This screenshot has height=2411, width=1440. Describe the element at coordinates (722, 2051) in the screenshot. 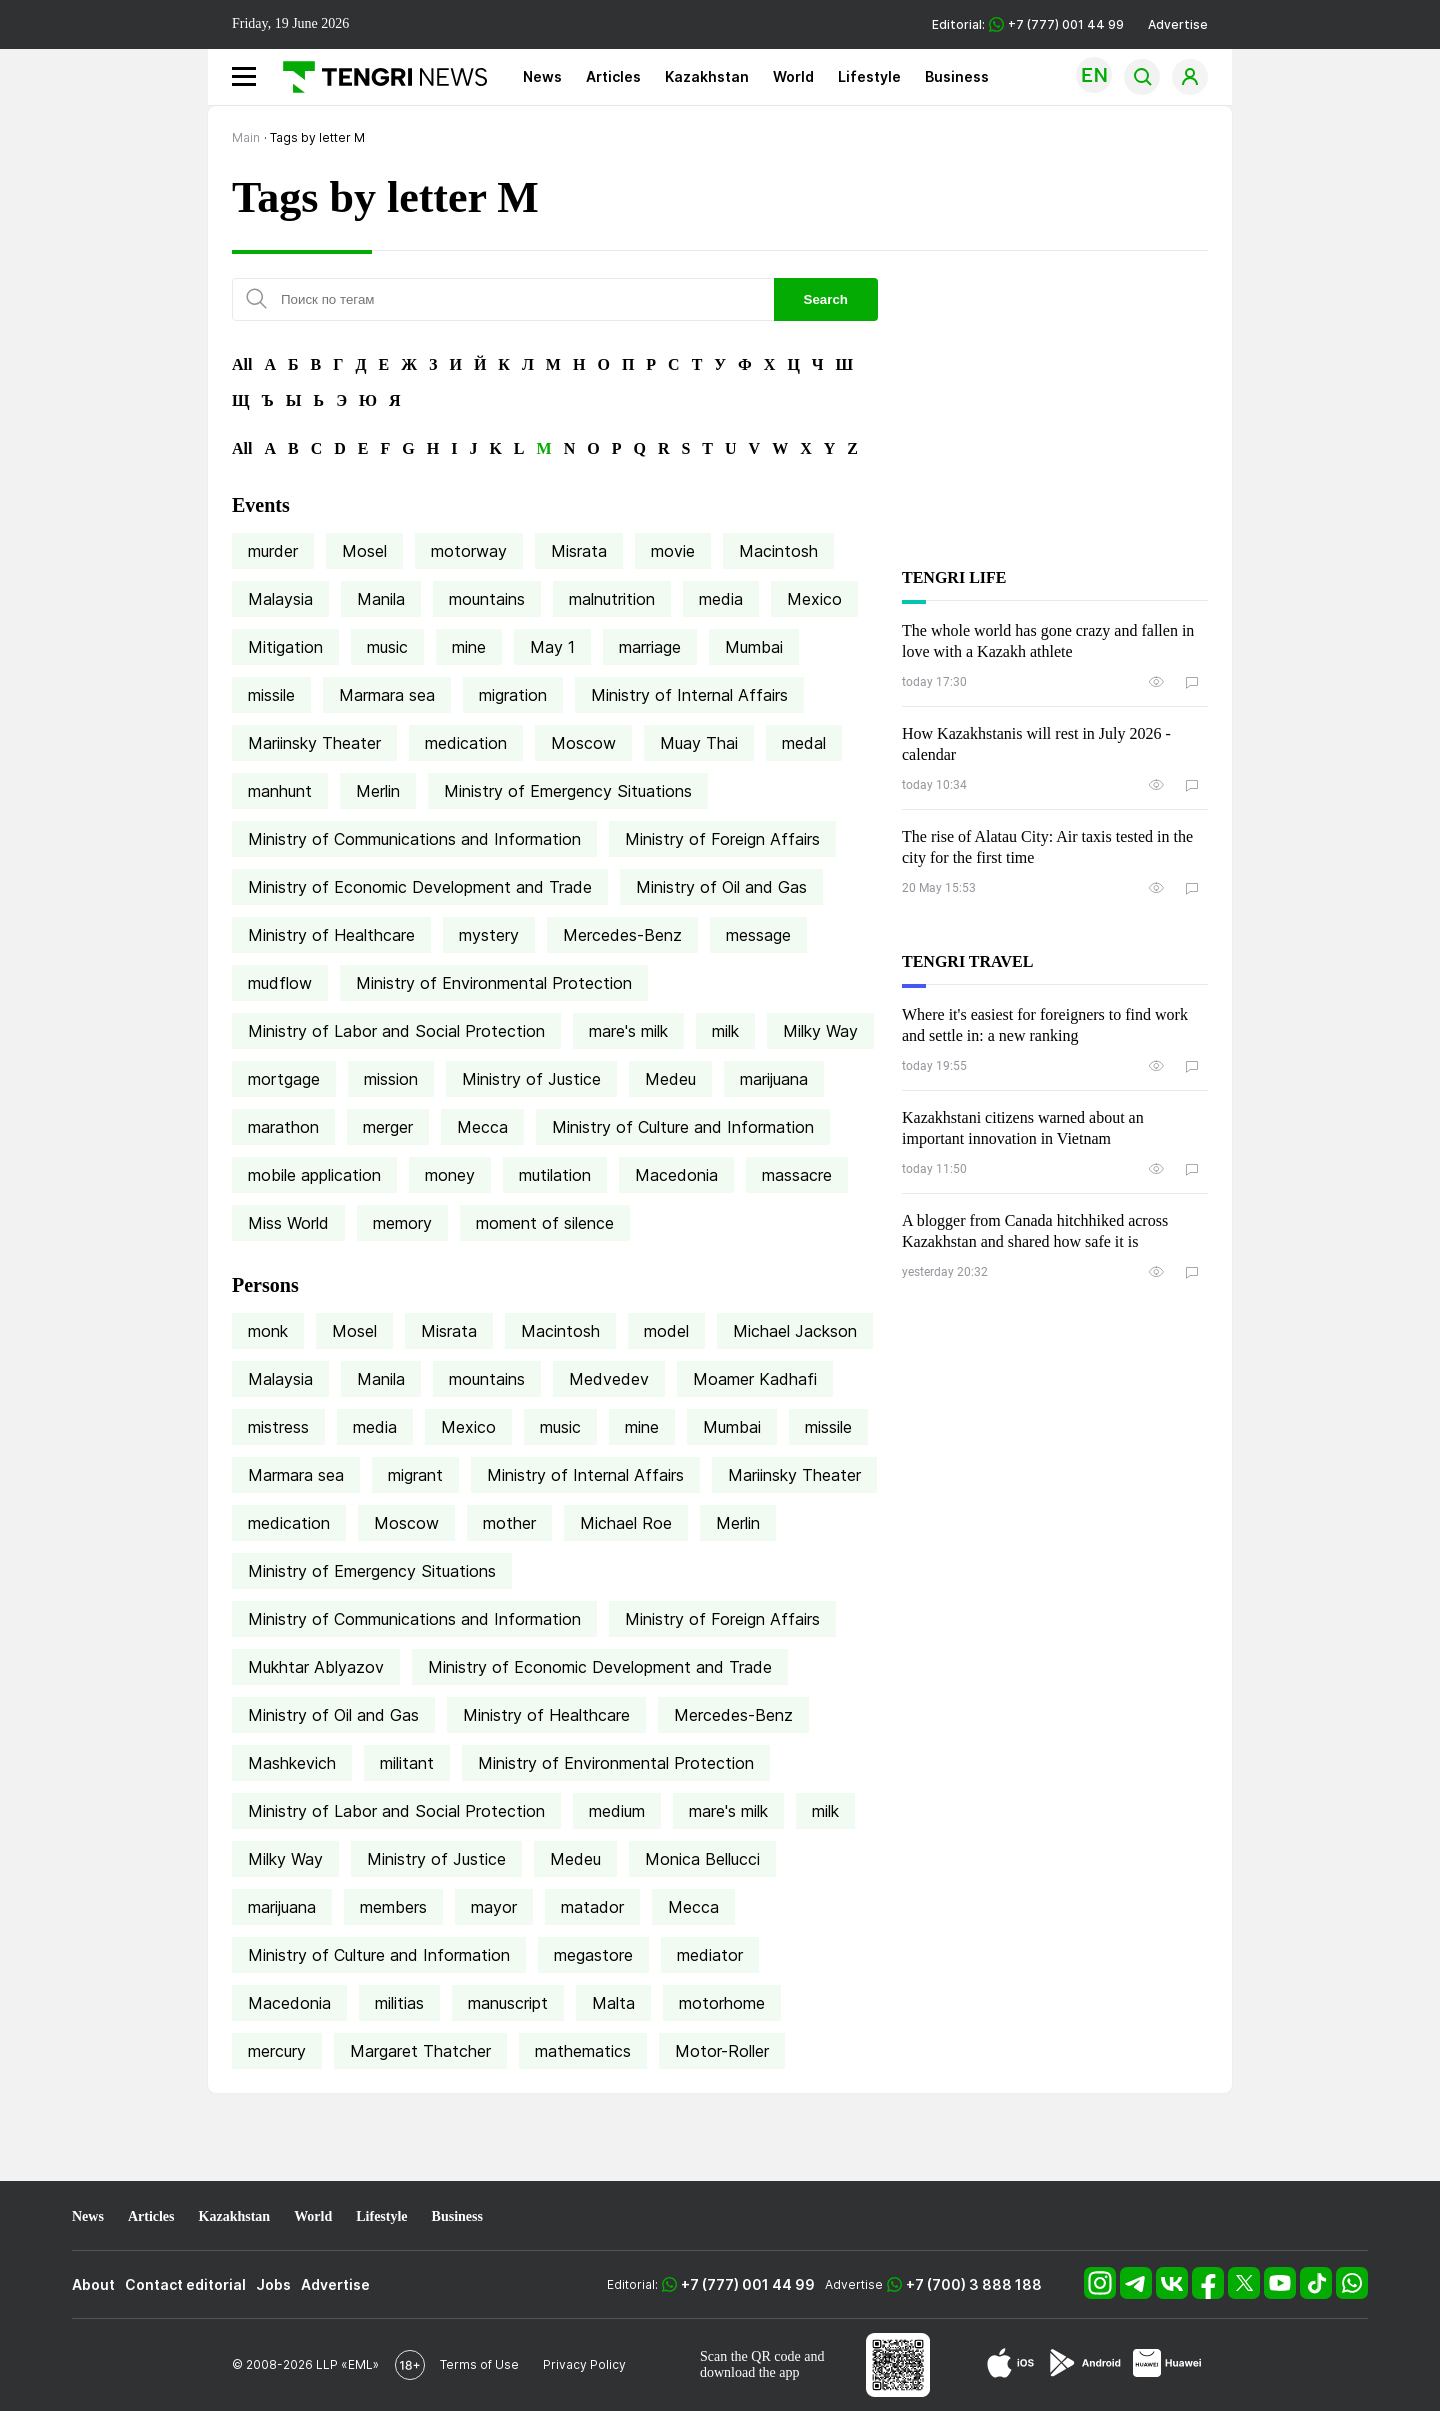

I see `Motor-Roller` at that location.